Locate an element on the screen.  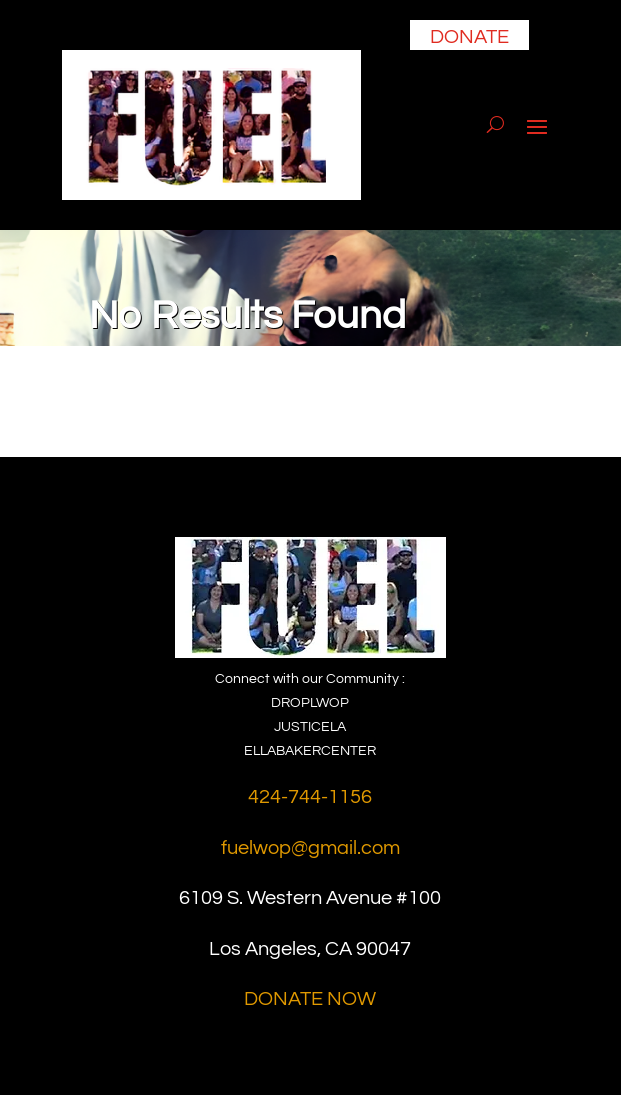
JUSTICELA is located at coordinates (310, 727).